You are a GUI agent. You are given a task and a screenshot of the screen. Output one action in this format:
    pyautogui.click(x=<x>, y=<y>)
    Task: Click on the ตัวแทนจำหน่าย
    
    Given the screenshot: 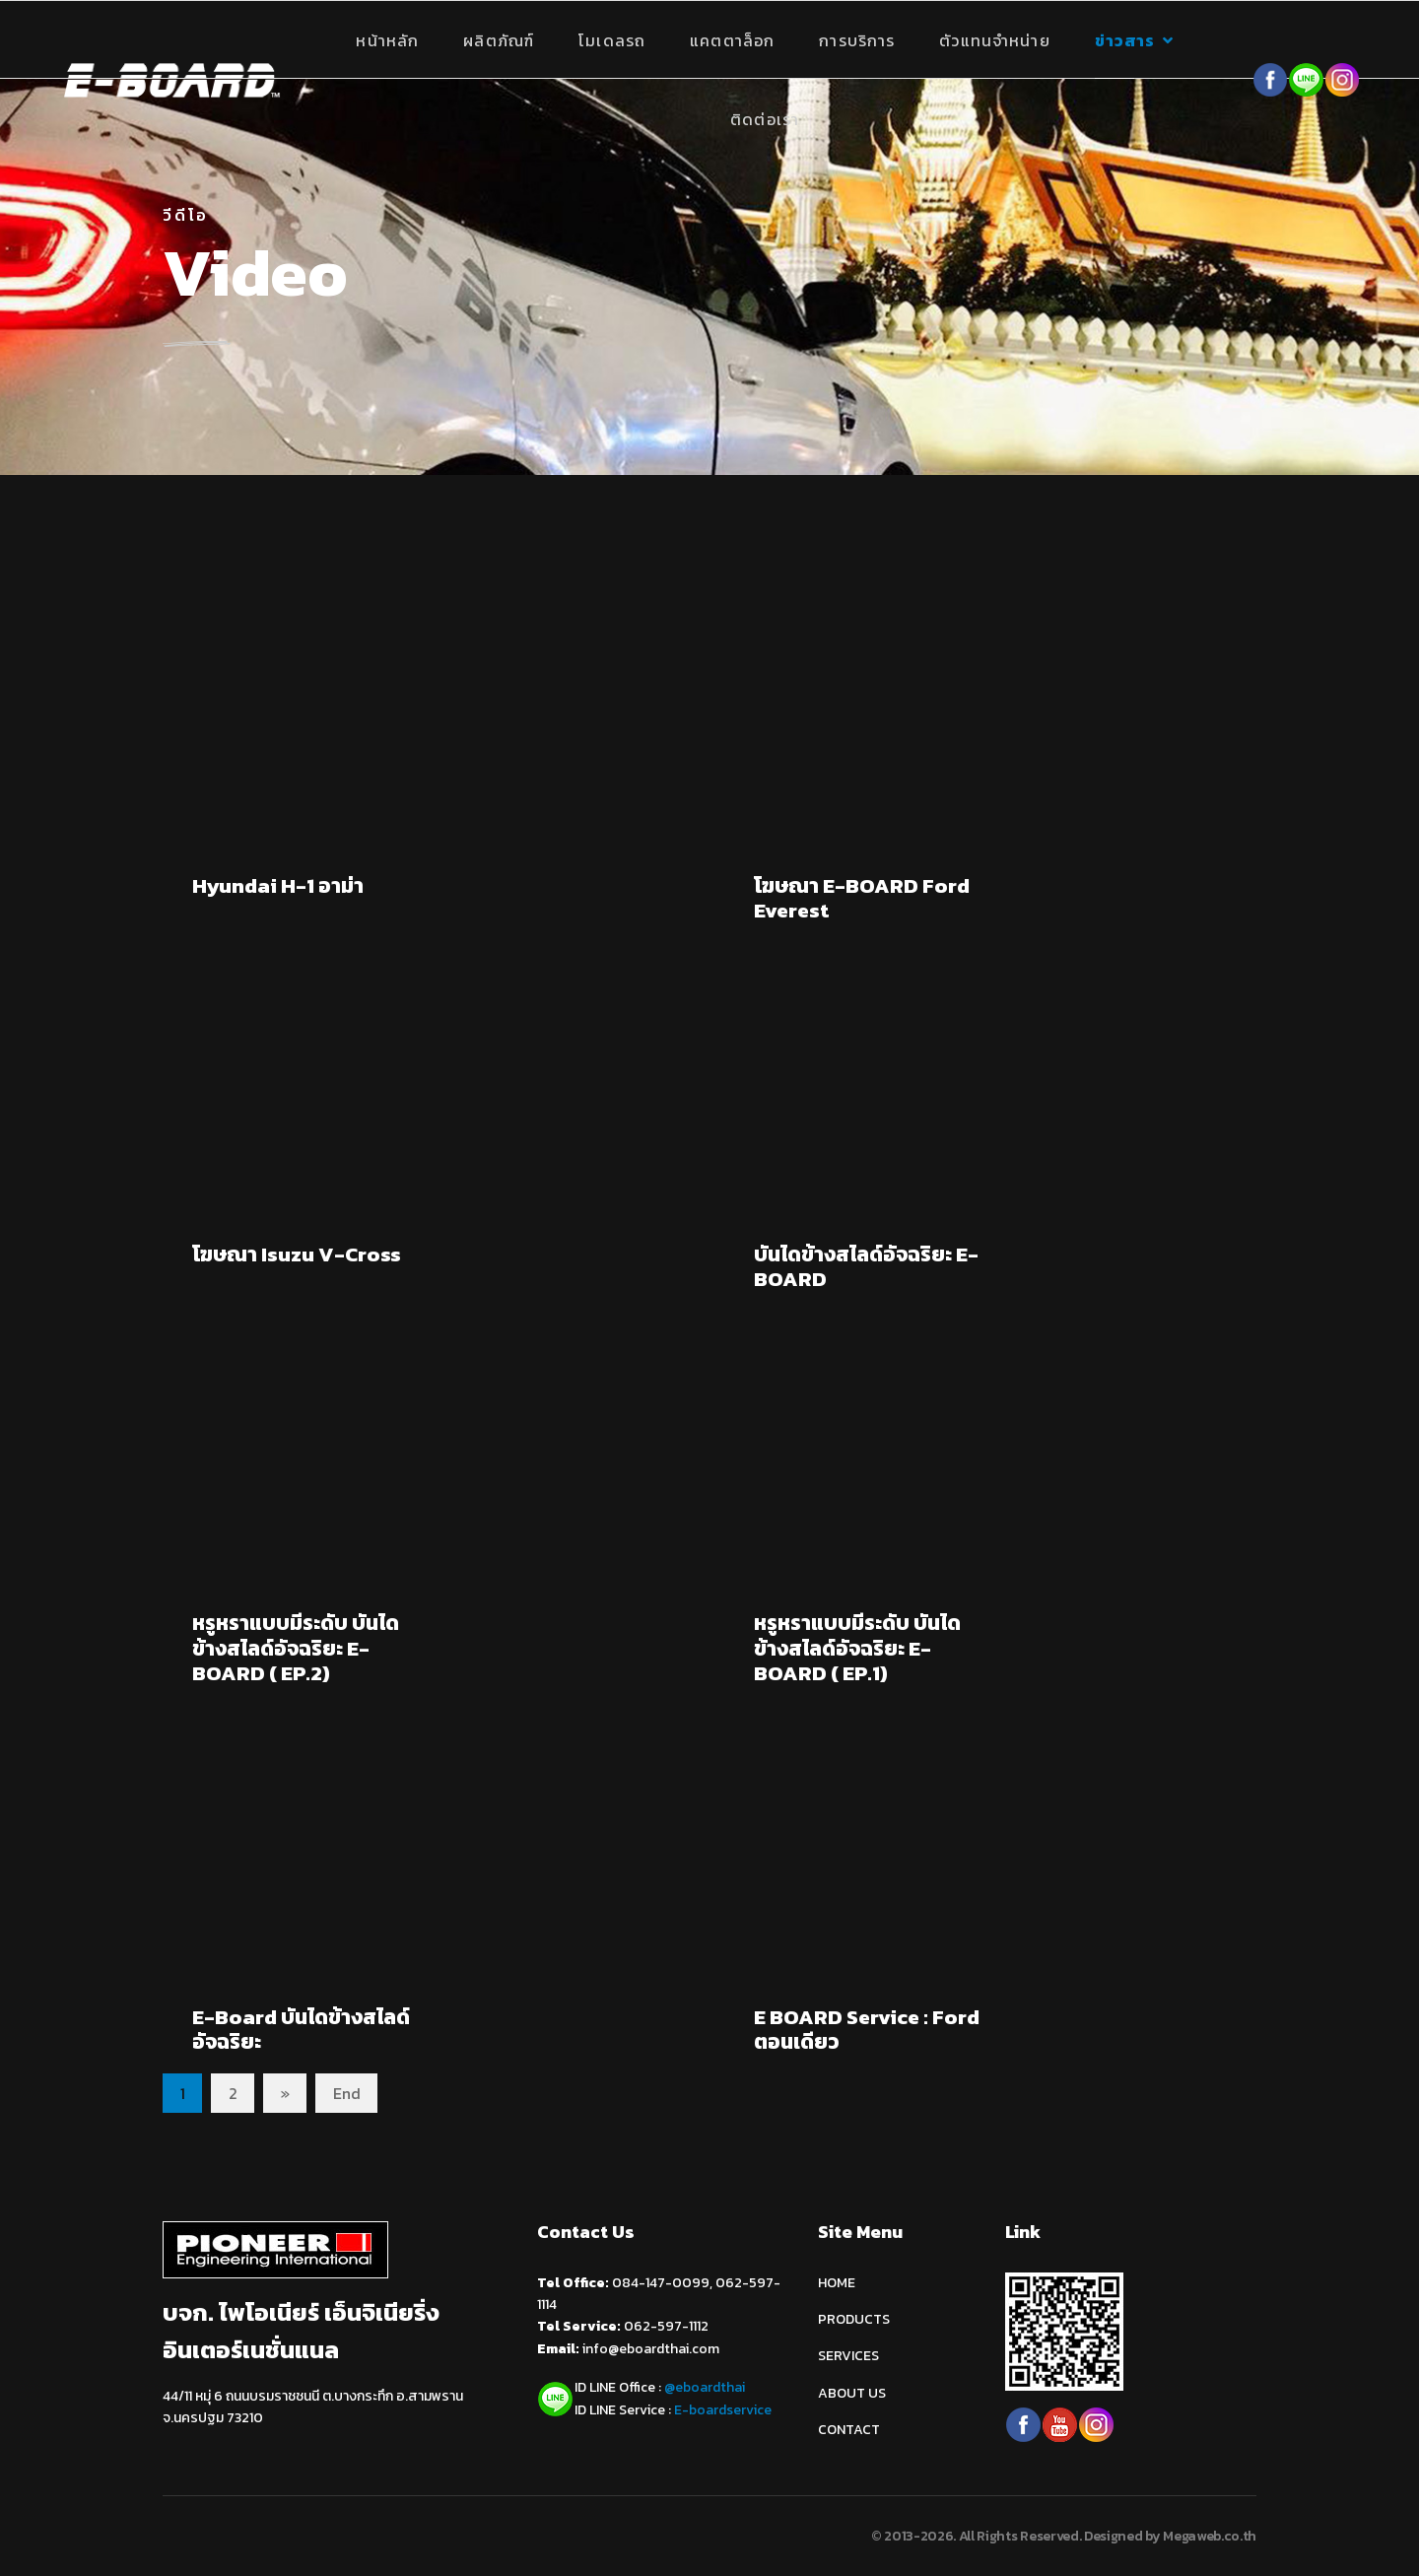 What is the action you would take?
    pyautogui.click(x=994, y=40)
    